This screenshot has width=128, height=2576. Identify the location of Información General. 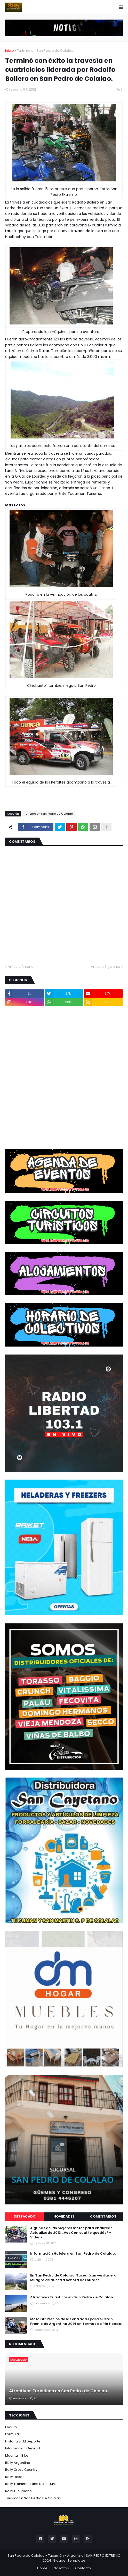
(22, 2448).